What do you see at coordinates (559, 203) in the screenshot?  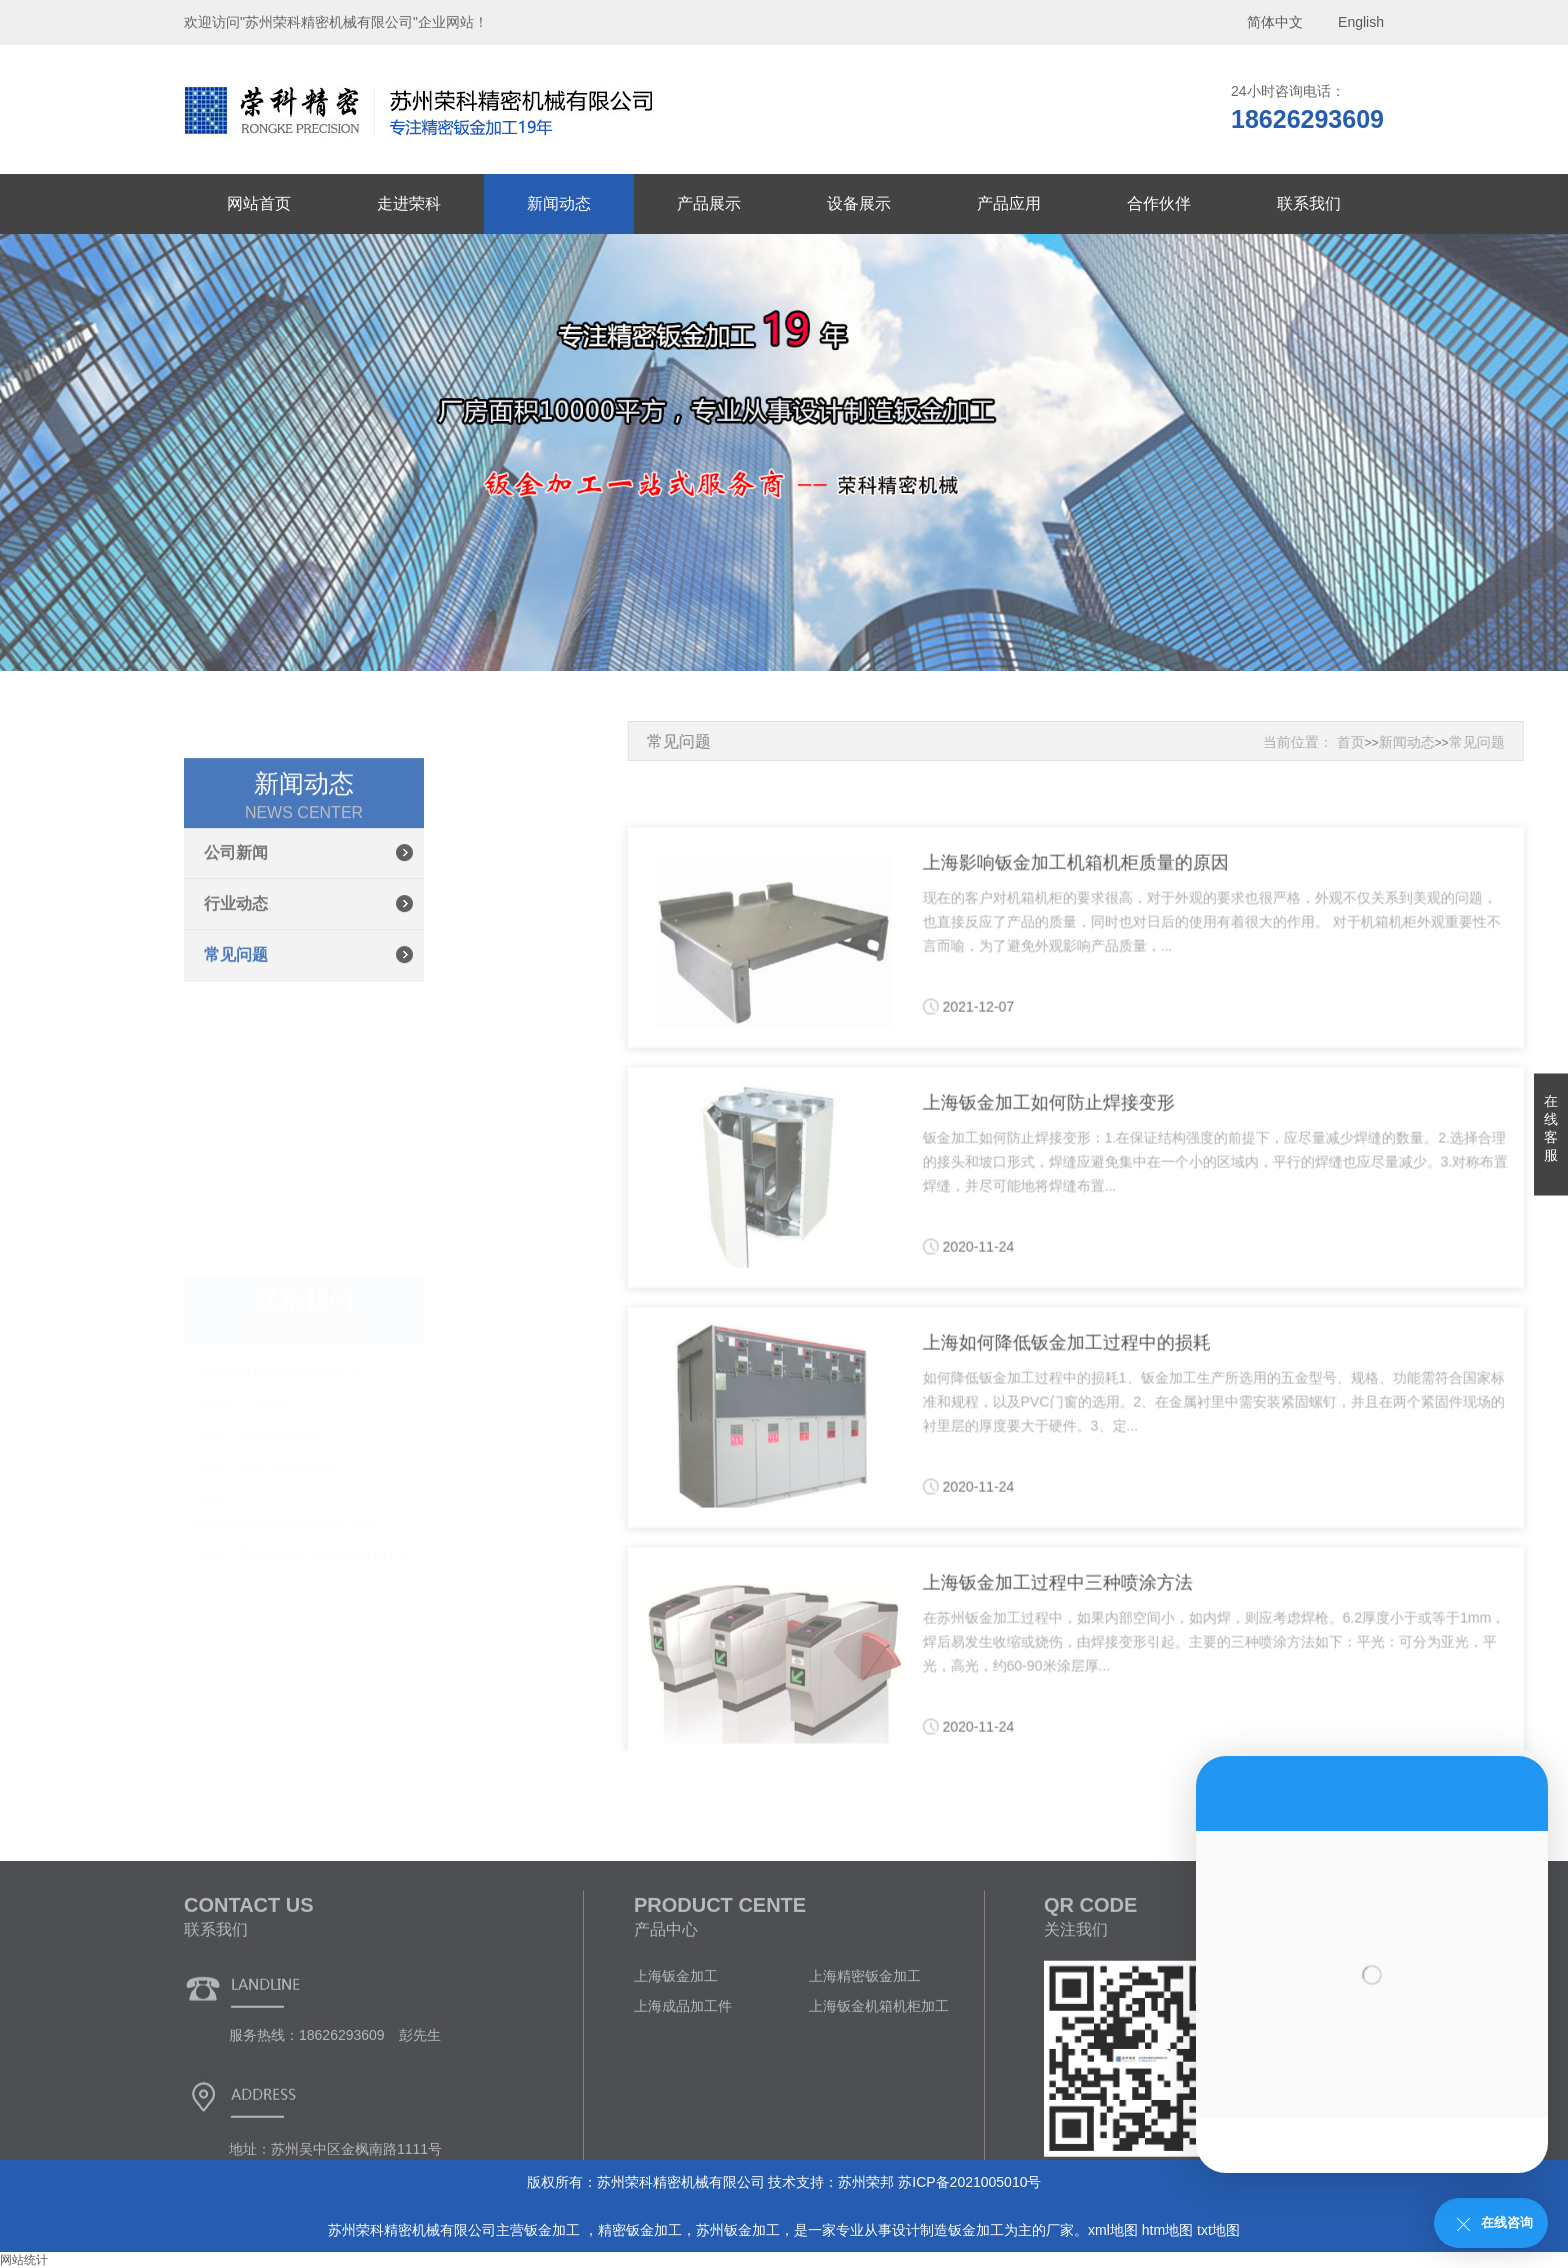 I see `新闻动态` at bounding box center [559, 203].